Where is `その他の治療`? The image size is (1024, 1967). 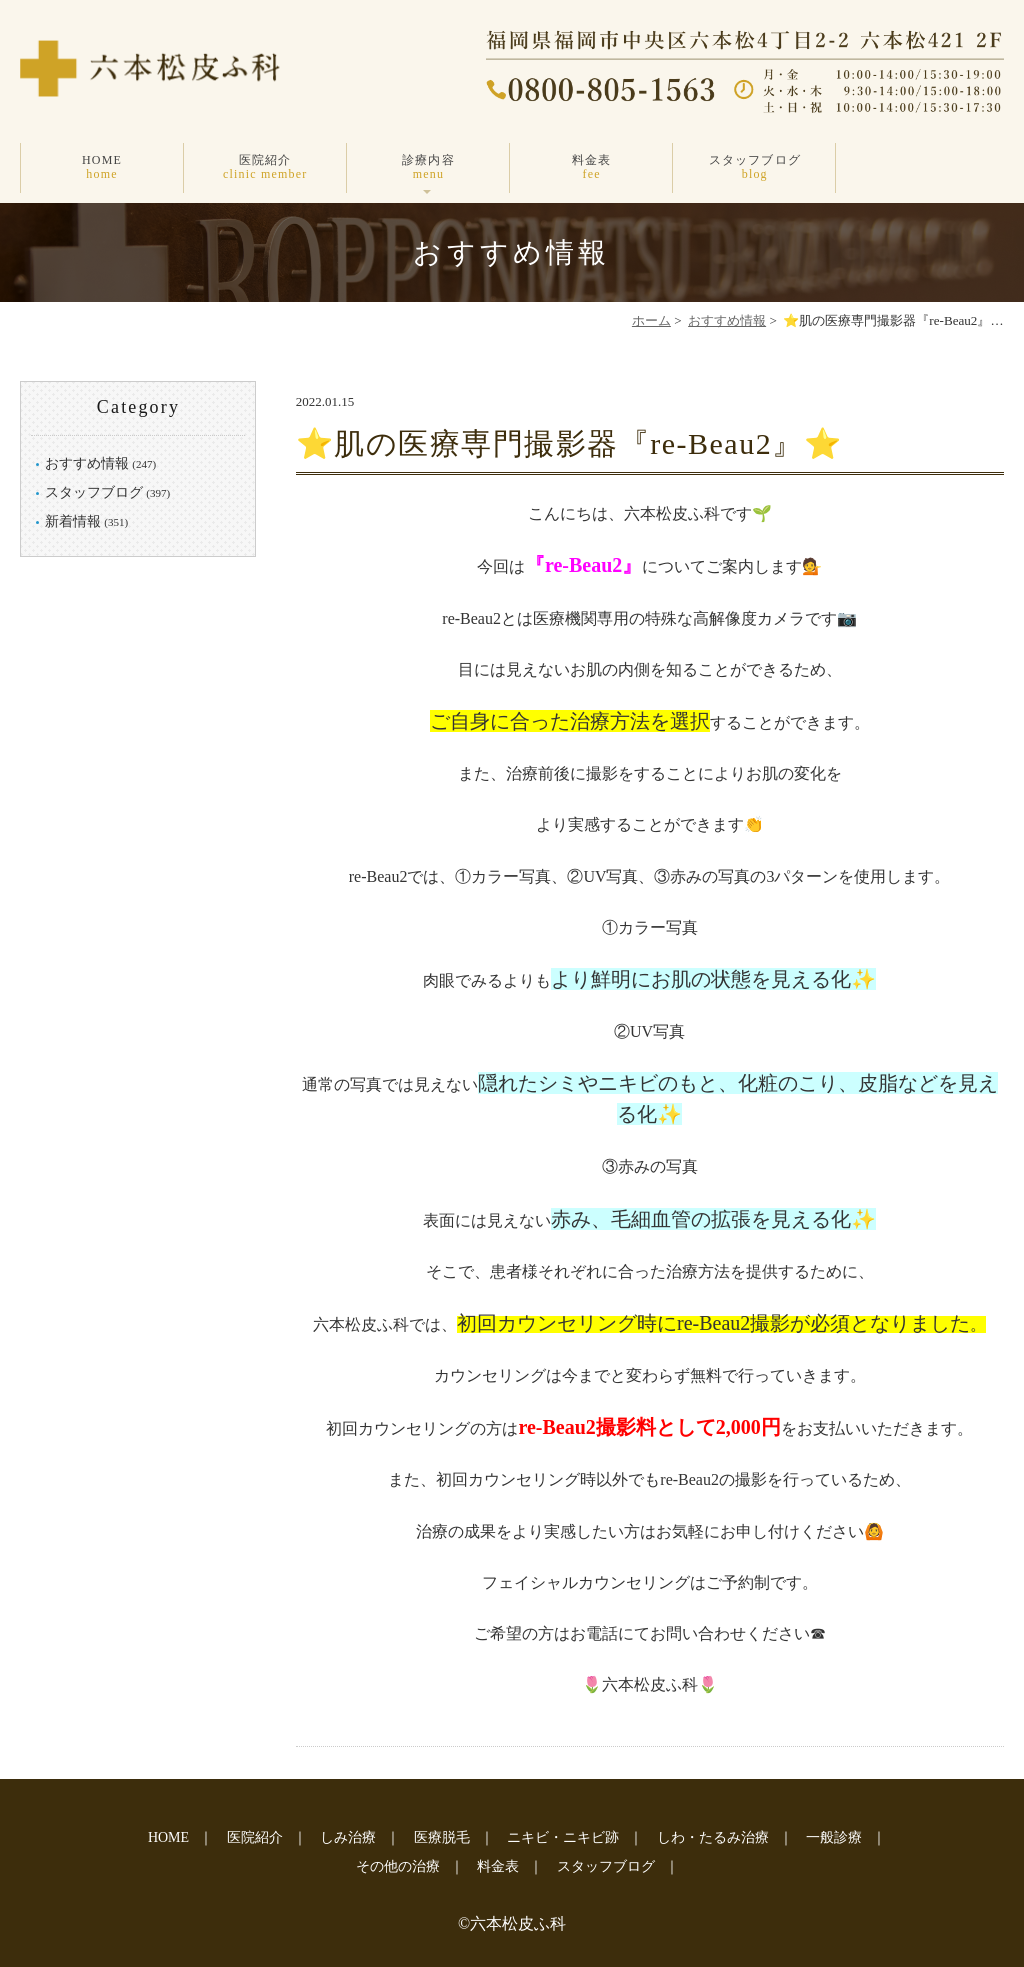 その他の治療 is located at coordinates (398, 1866).